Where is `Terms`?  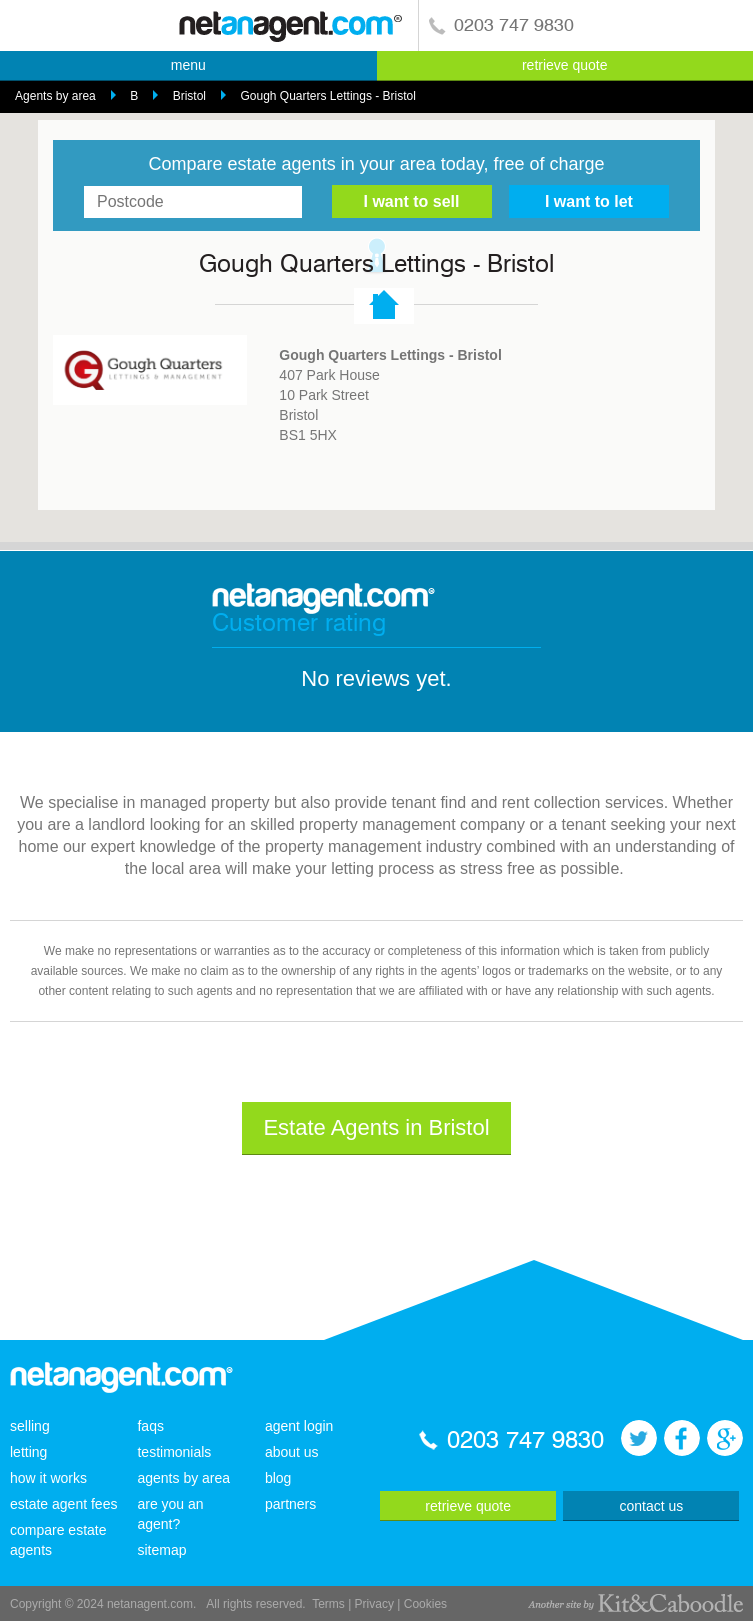
Terms is located at coordinates (328, 1604).